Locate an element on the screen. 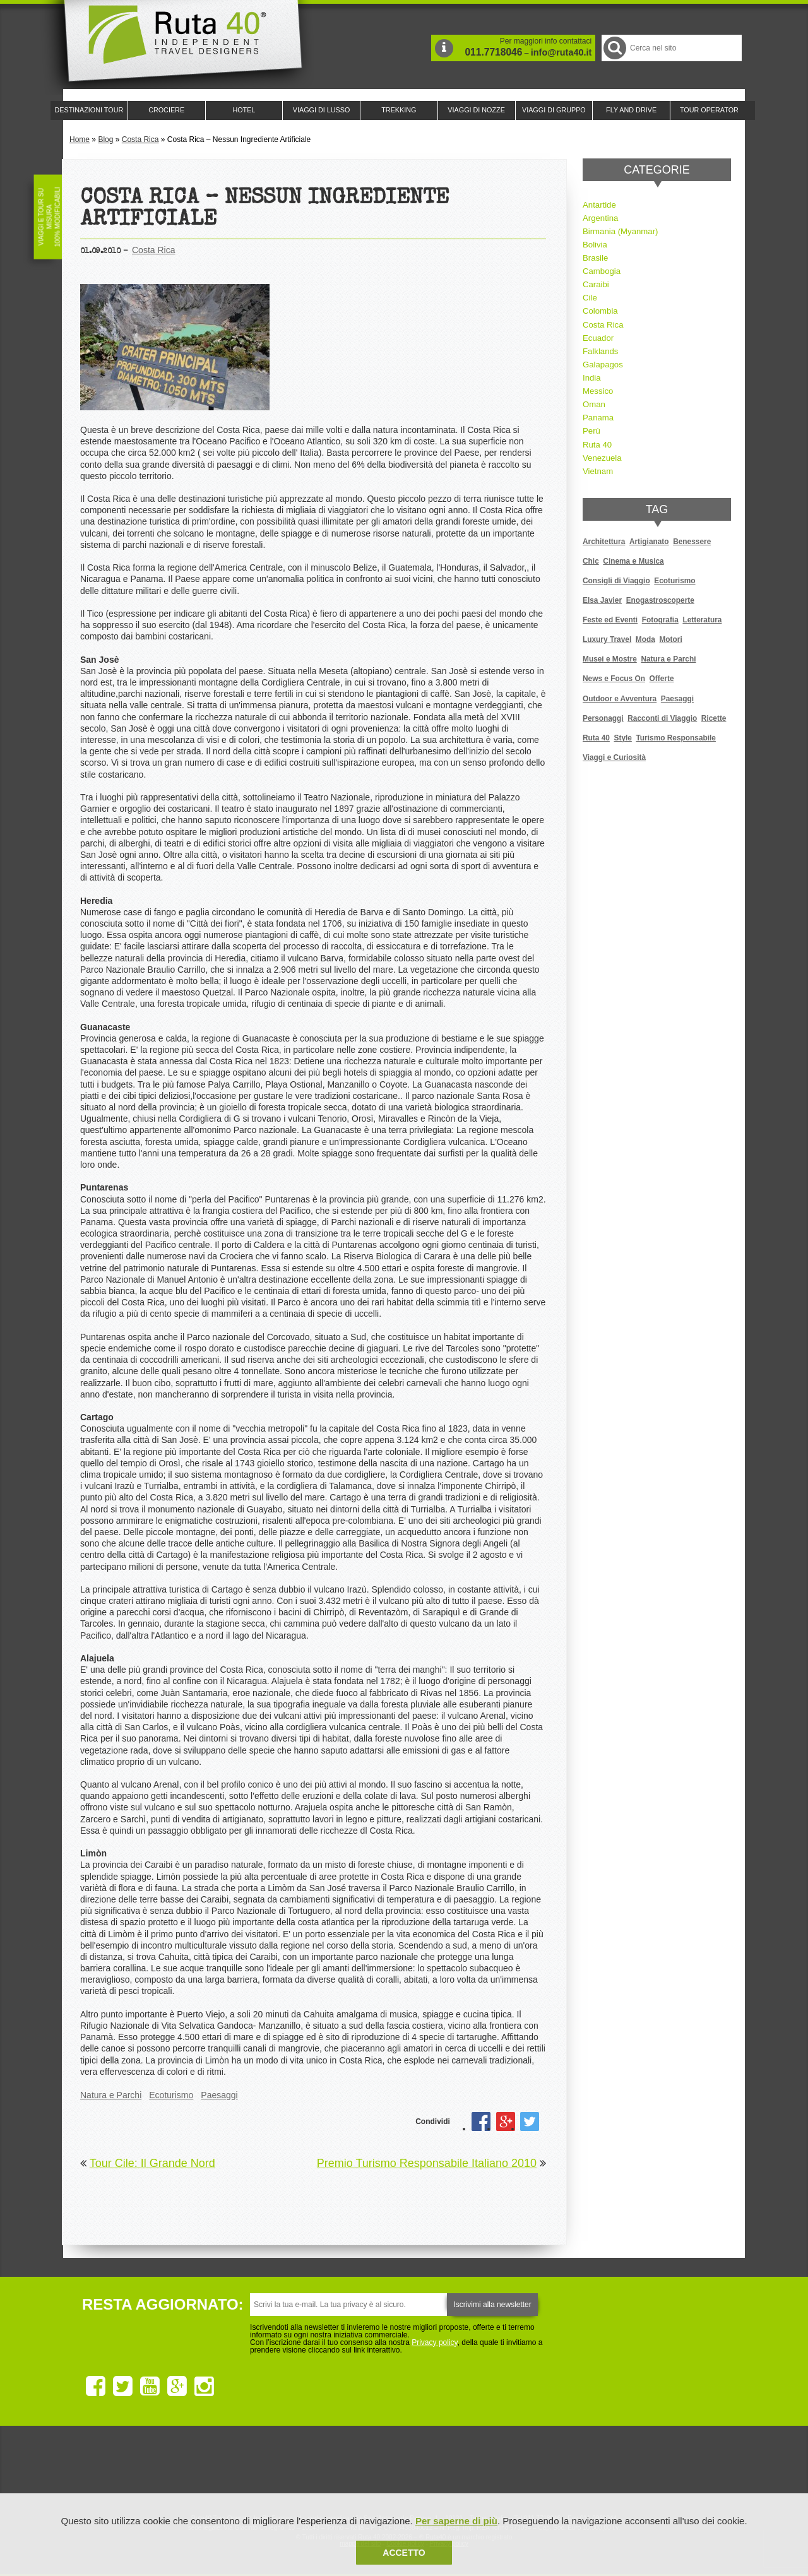 Image resolution: width=808 pixels, height=2576 pixels. info@ruta40.it is located at coordinates (561, 52).